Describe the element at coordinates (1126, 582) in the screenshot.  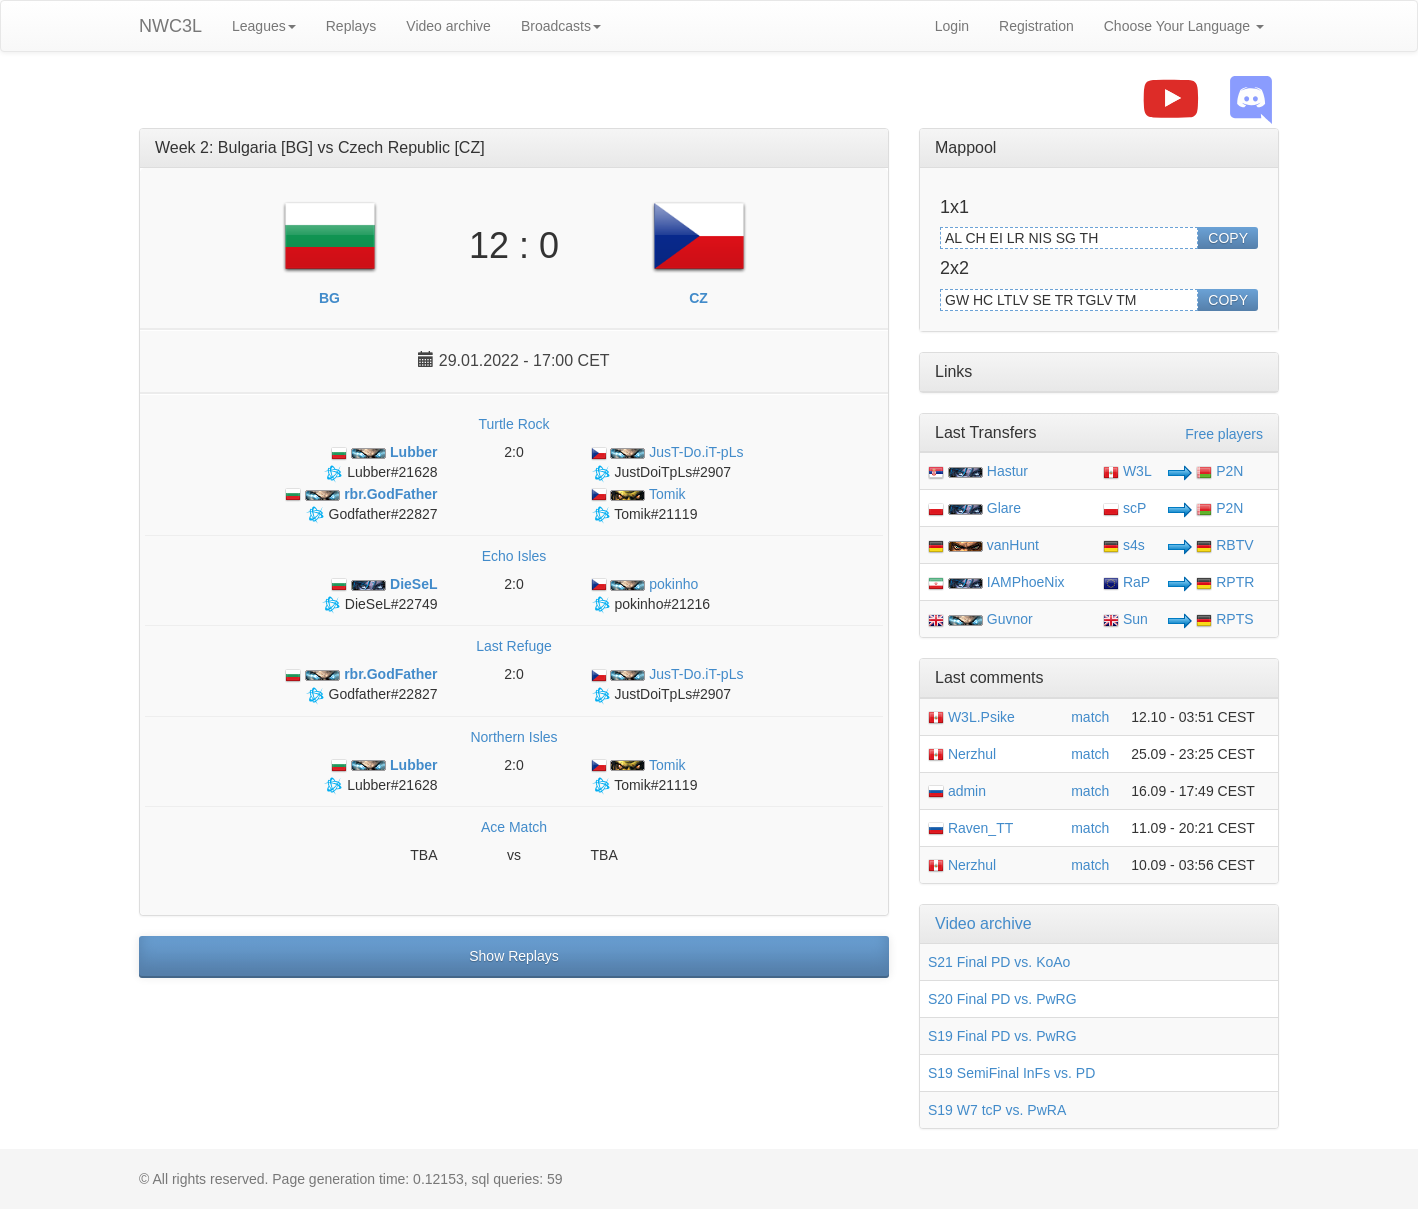
I see `RaP` at that location.